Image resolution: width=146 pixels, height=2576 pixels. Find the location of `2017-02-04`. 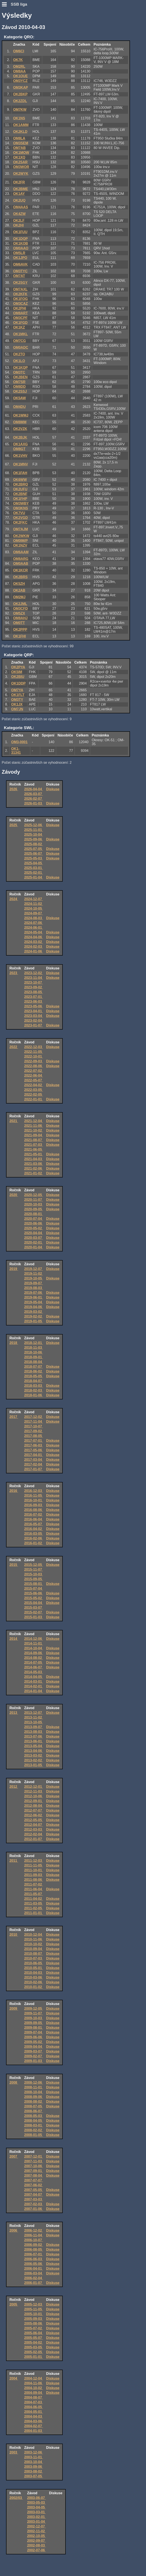

2017-02-04 is located at coordinates (33, 1464).